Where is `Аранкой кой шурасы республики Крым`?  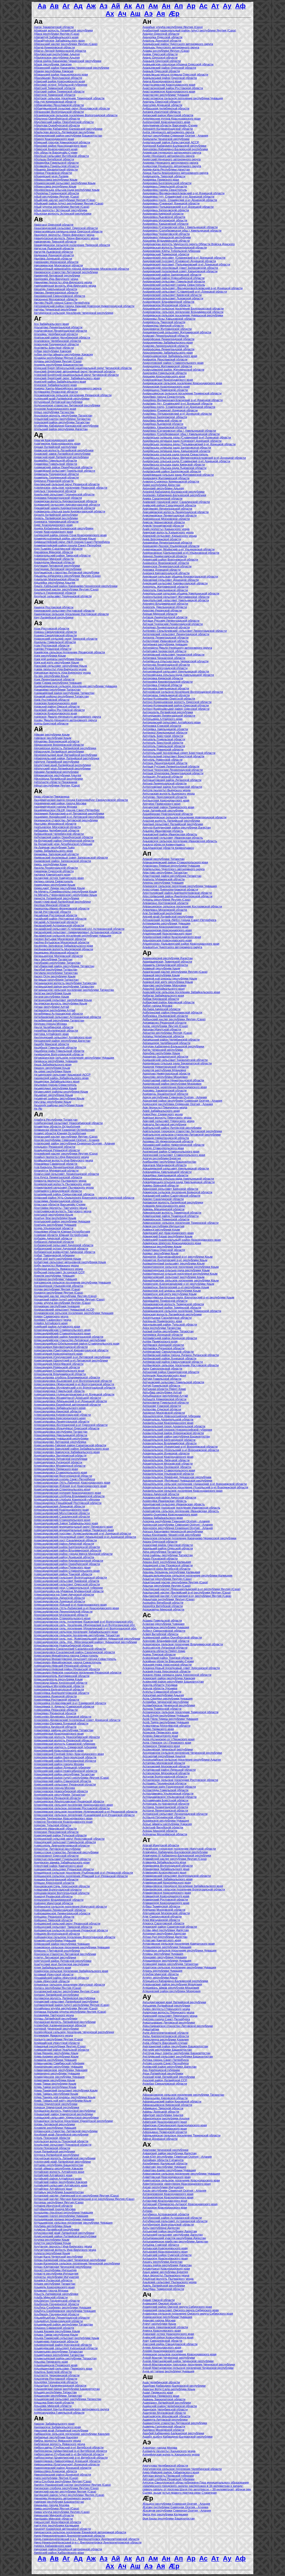 Аранкой кой шурасы республики Крым is located at coordinates (169, 978).